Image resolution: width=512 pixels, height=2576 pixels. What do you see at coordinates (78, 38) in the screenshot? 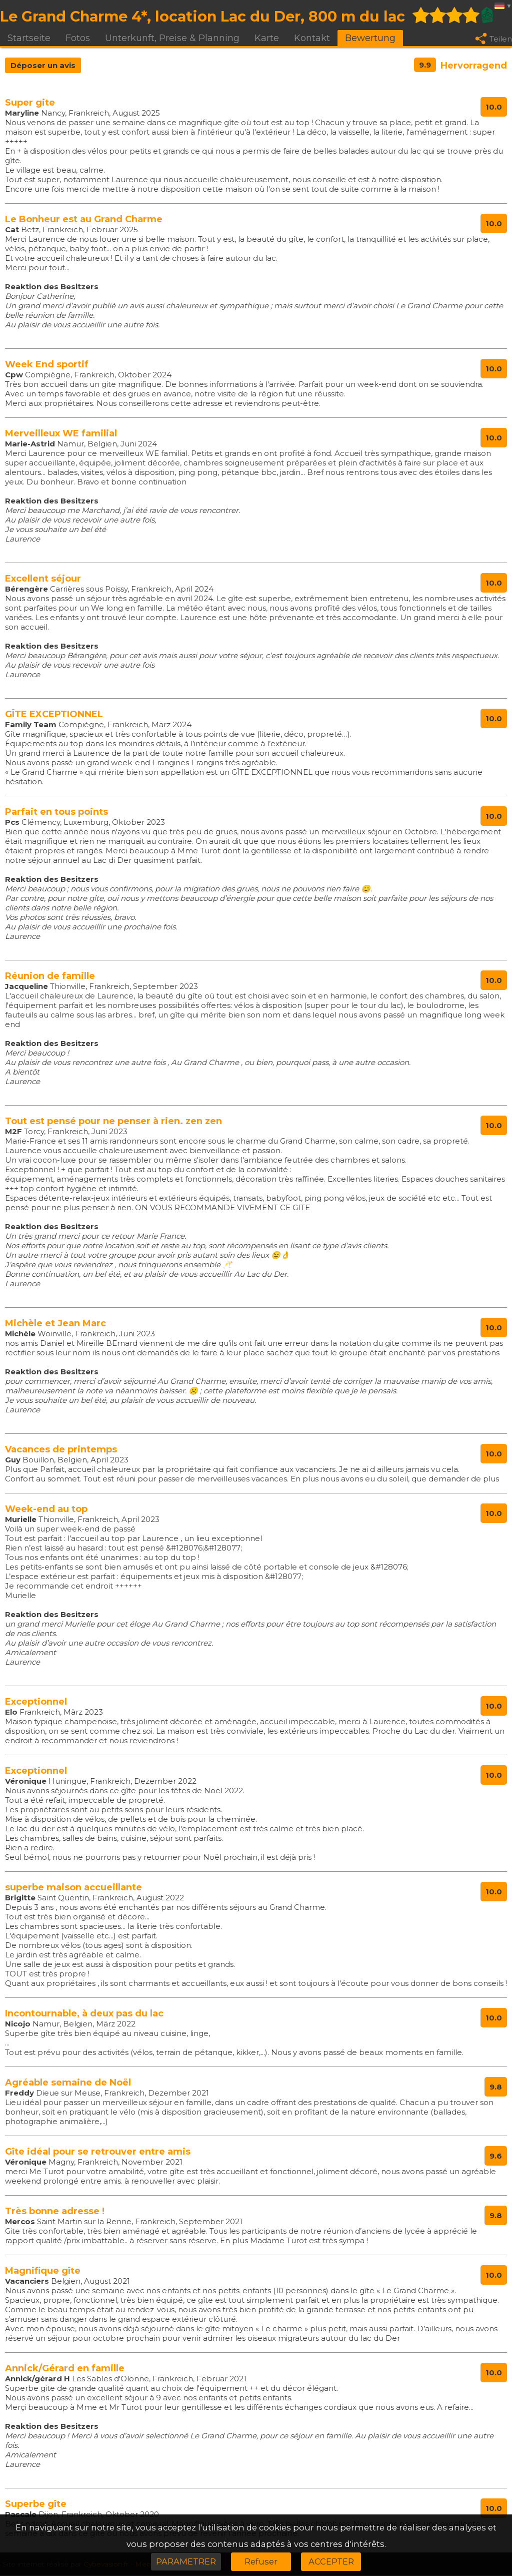
I see `Fotos` at bounding box center [78, 38].